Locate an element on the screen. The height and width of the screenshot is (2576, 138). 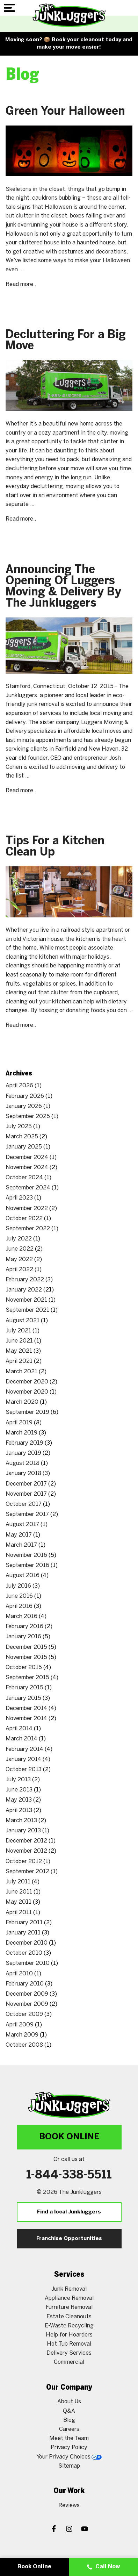
September 2021 is located at coordinates (27, 1310).